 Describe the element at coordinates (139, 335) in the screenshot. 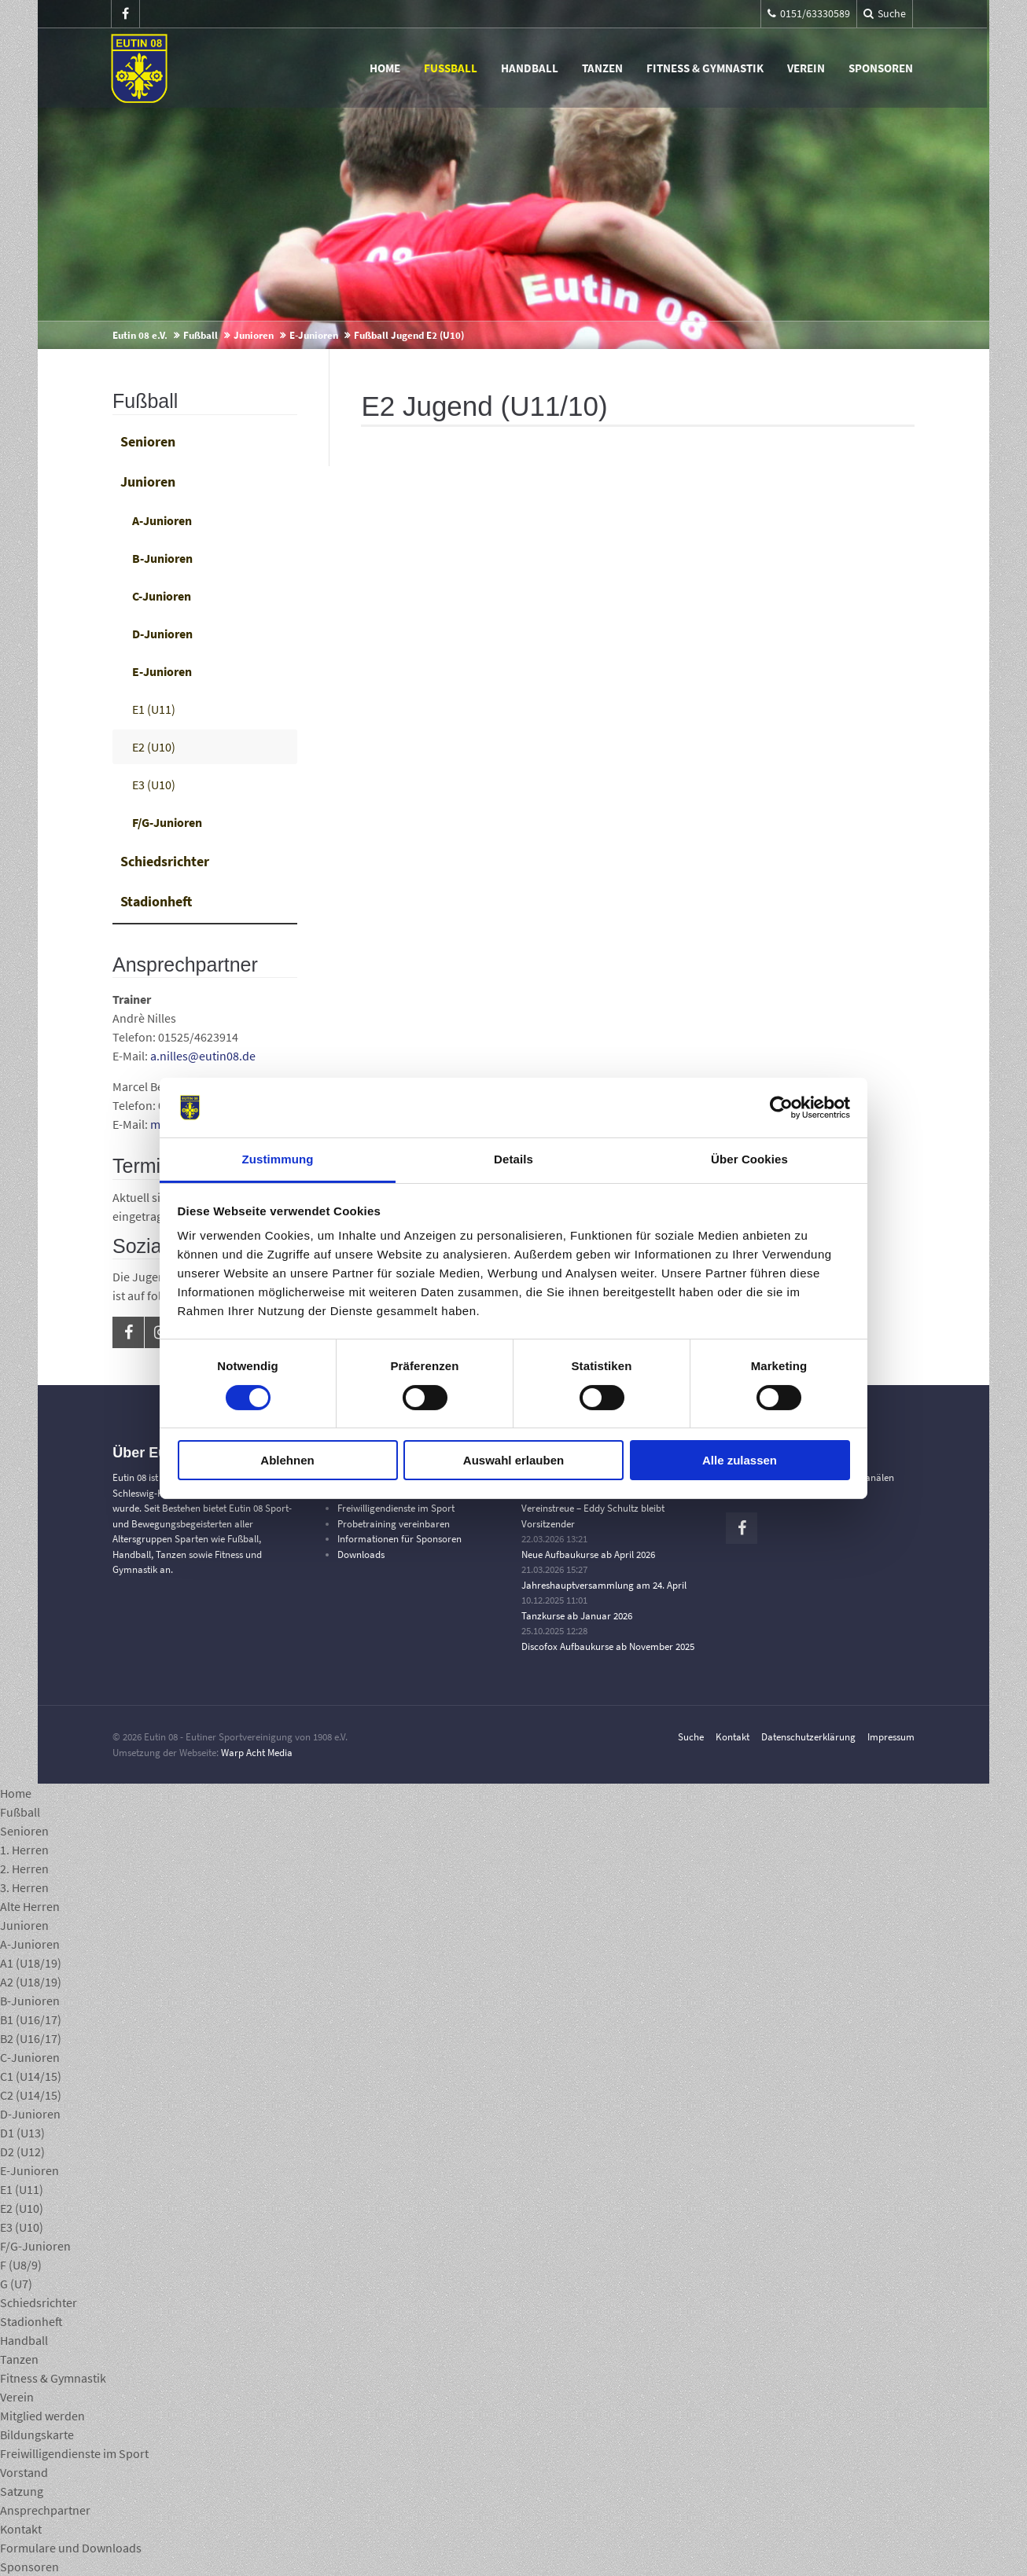

I see `Eutin 08 e.V.` at that location.